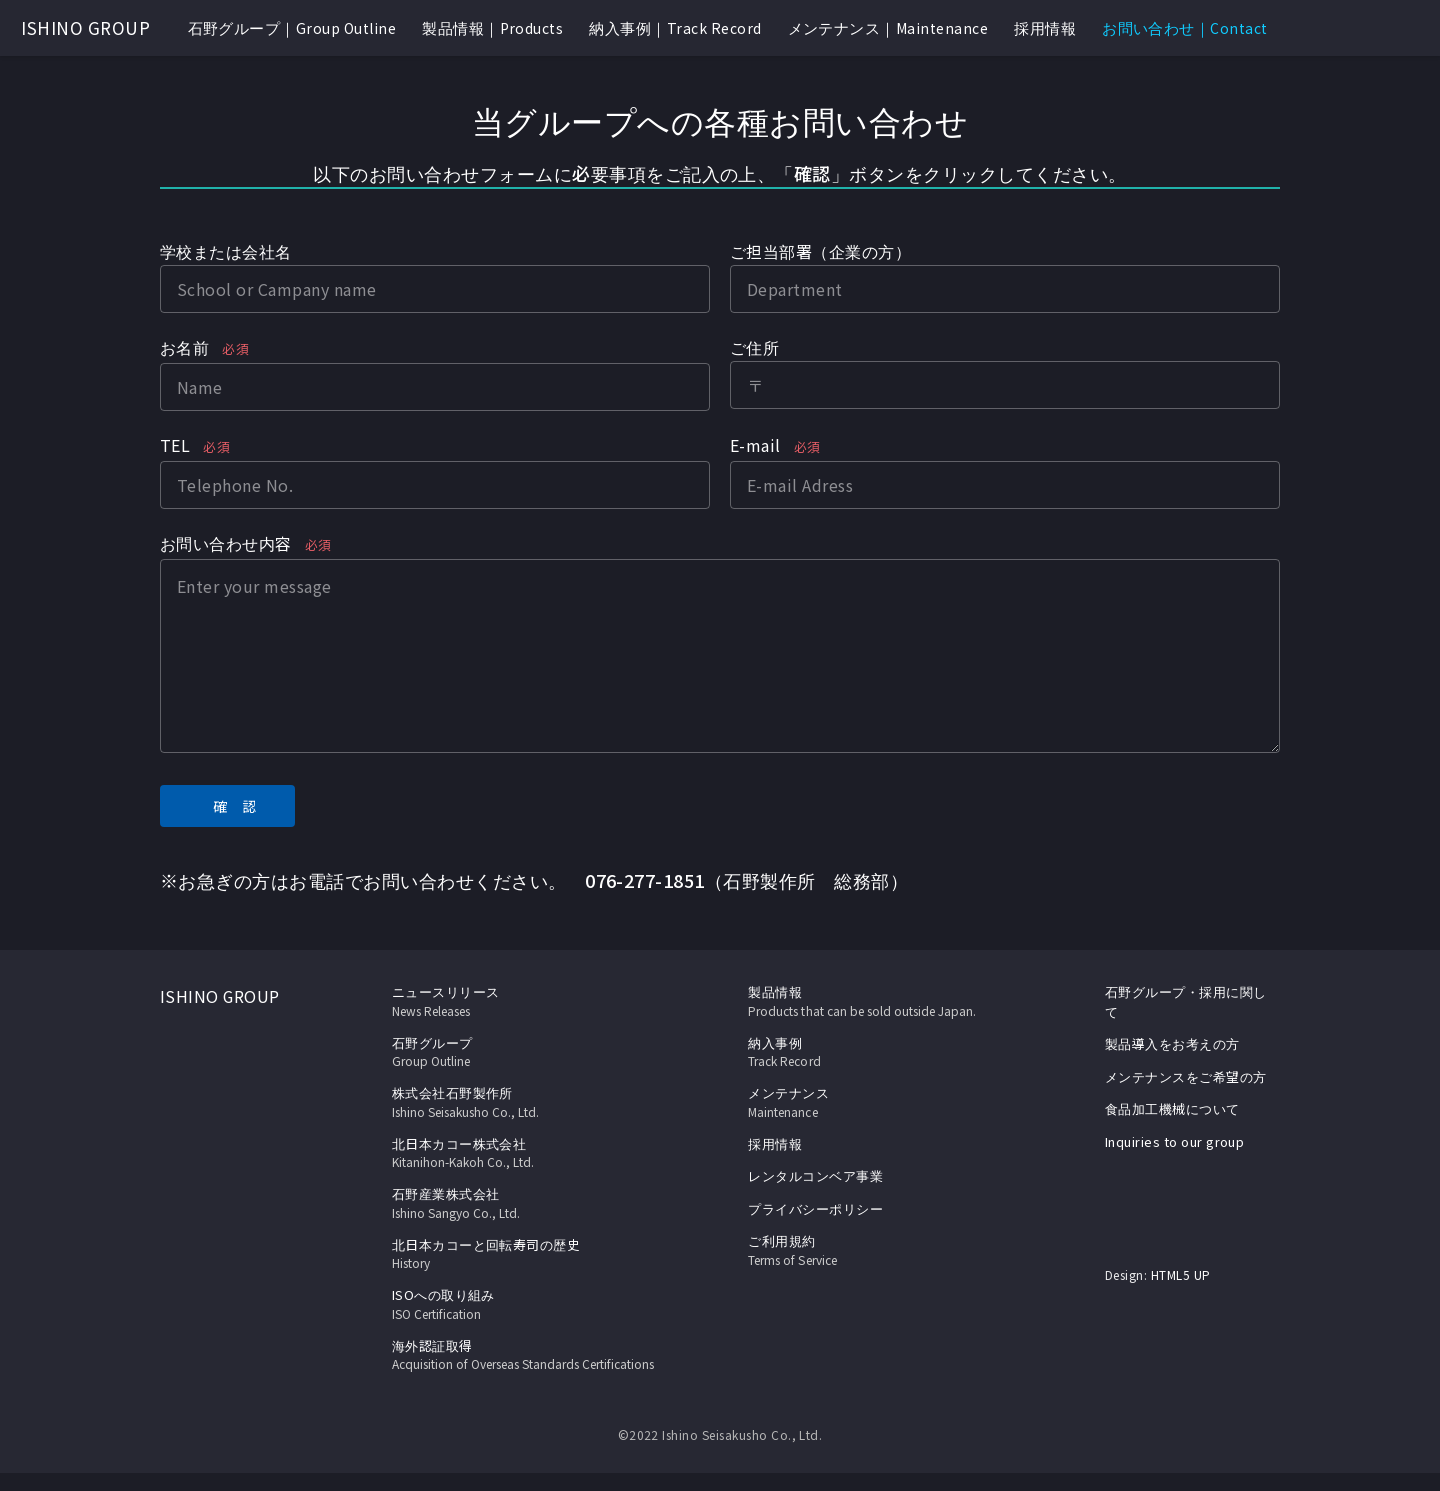  What do you see at coordinates (883, 1102) in the screenshot?
I see `メンテナンス` at bounding box center [883, 1102].